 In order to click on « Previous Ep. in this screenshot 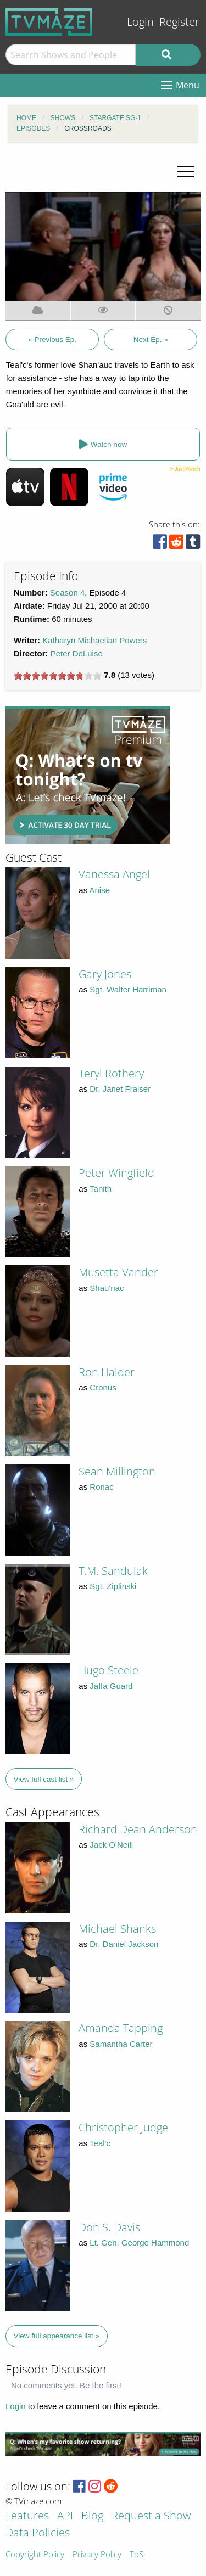, I will do `click(52, 339)`.